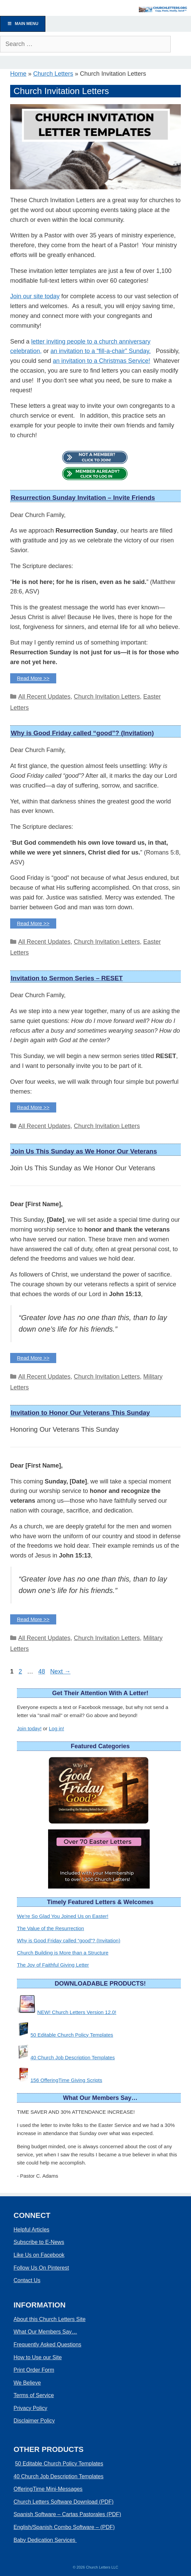 This screenshot has height=2576, width=191. What do you see at coordinates (80, 1412) in the screenshot?
I see `Invitation to Honor Our Veterans This Sunday` at bounding box center [80, 1412].